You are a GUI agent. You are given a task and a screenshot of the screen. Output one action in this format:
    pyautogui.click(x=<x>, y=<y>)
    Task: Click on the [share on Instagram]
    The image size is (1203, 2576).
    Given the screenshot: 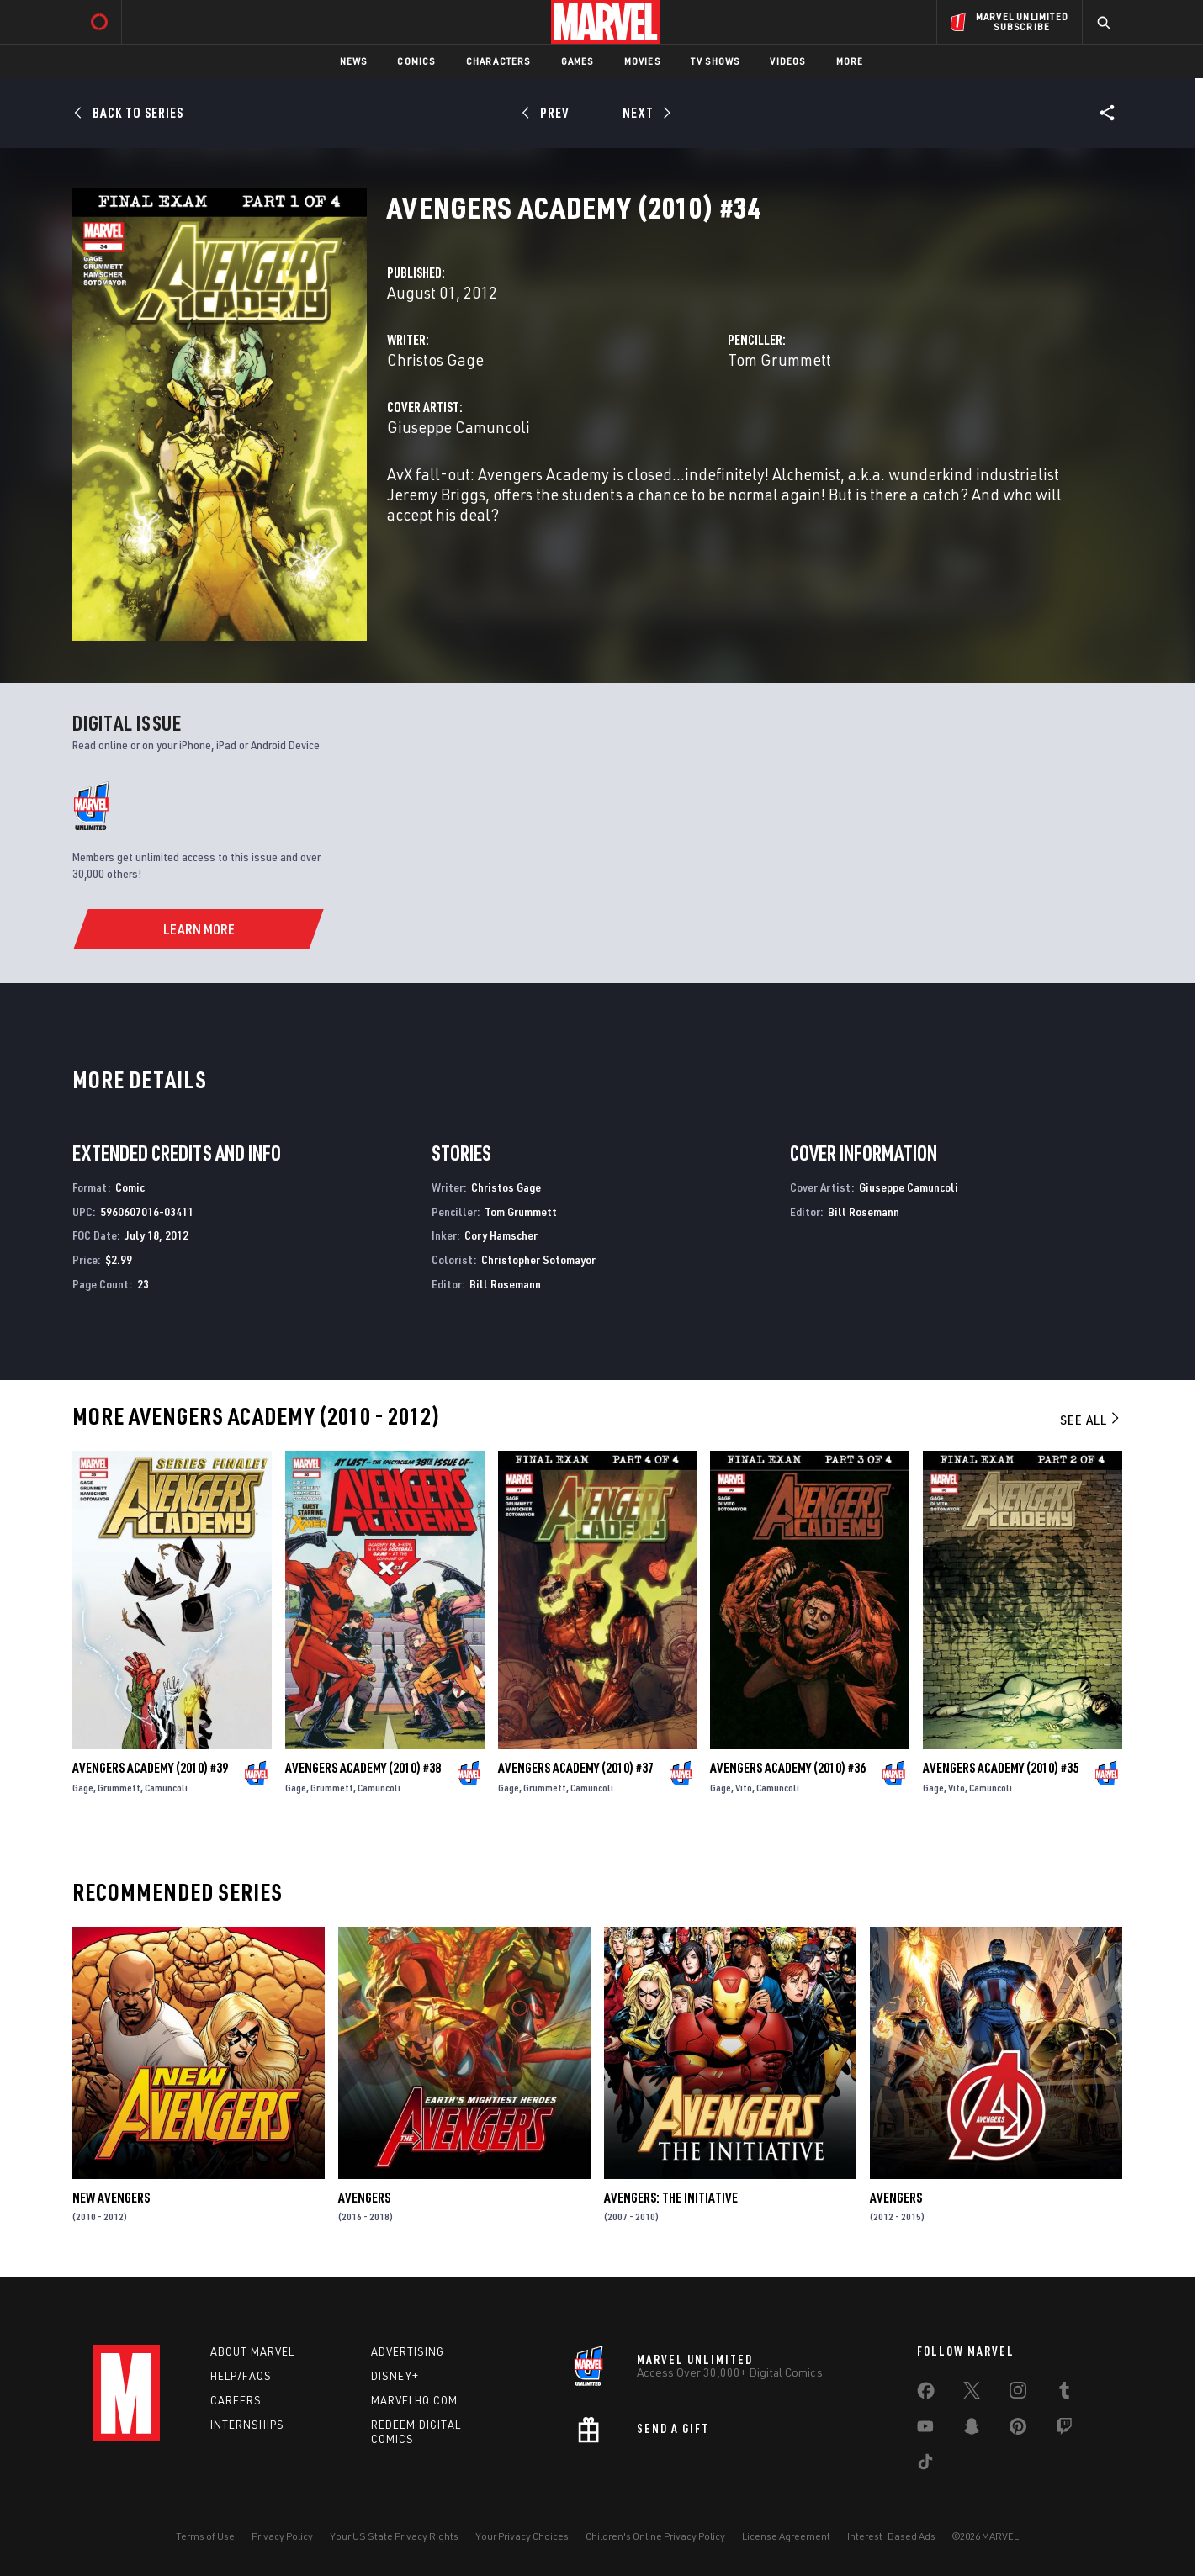 What is the action you would take?
    pyautogui.click(x=1018, y=2393)
    